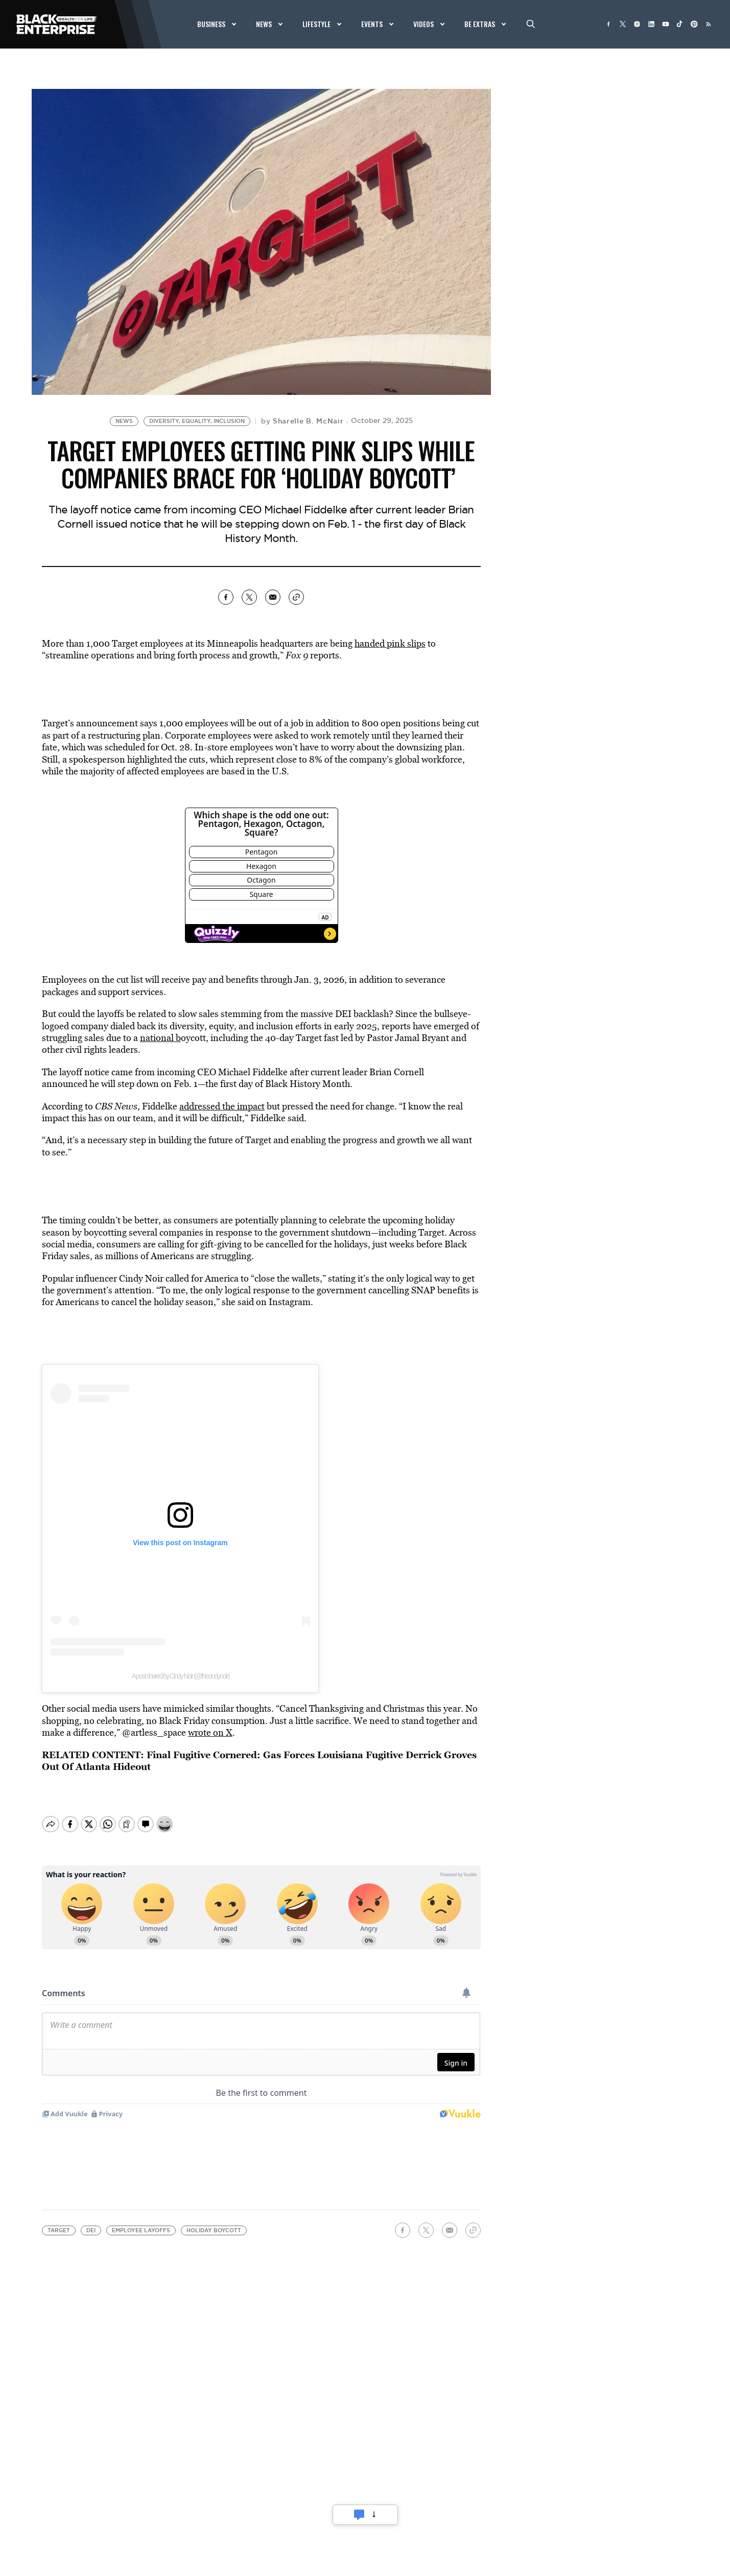 The height and width of the screenshot is (2576, 730). Describe the element at coordinates (390, 643) in the screenshot. I see `handed pink slips` at that location.